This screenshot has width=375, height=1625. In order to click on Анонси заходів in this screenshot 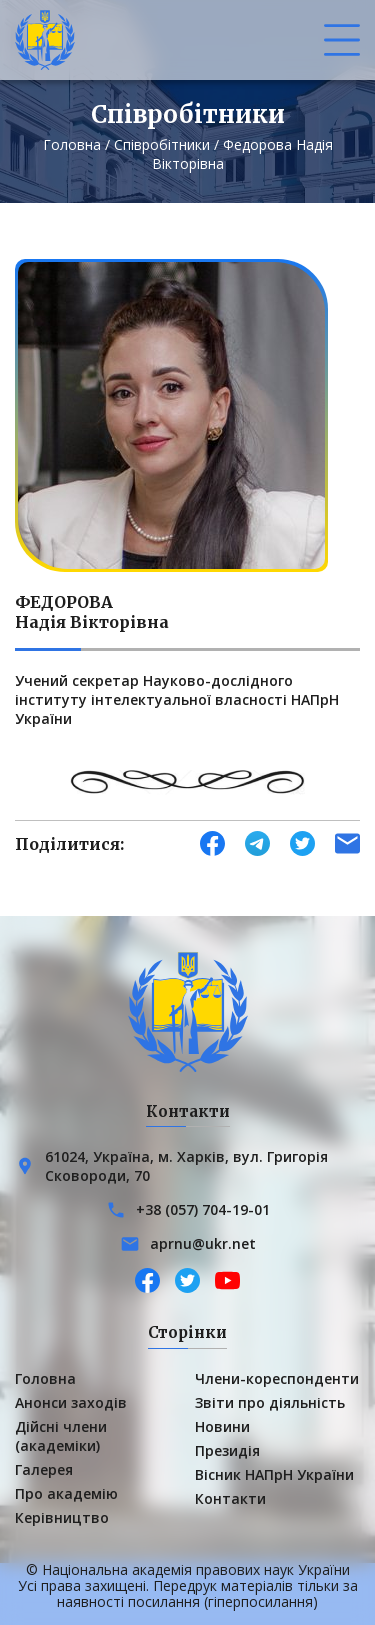, I will do `click(71, 1402)`.